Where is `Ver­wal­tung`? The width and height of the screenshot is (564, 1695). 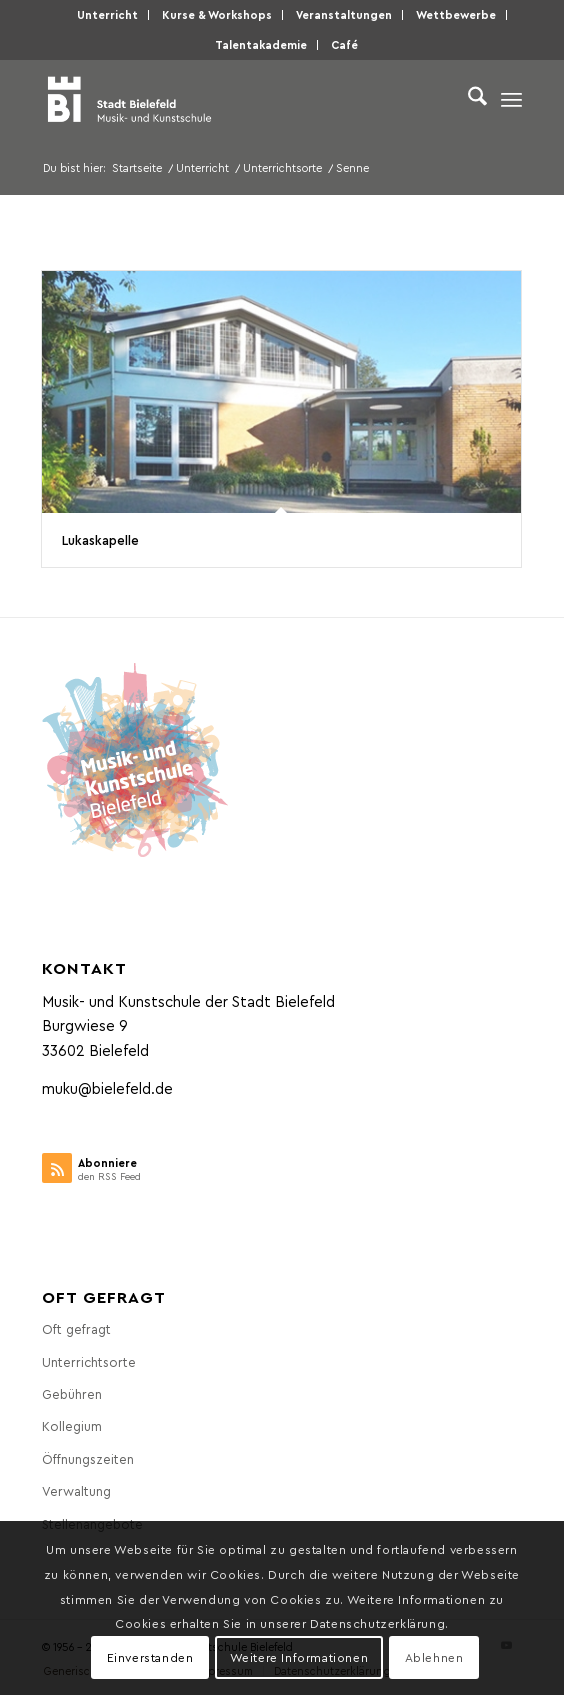
Ver­wal­tung is located at coordinates (76, 1490).